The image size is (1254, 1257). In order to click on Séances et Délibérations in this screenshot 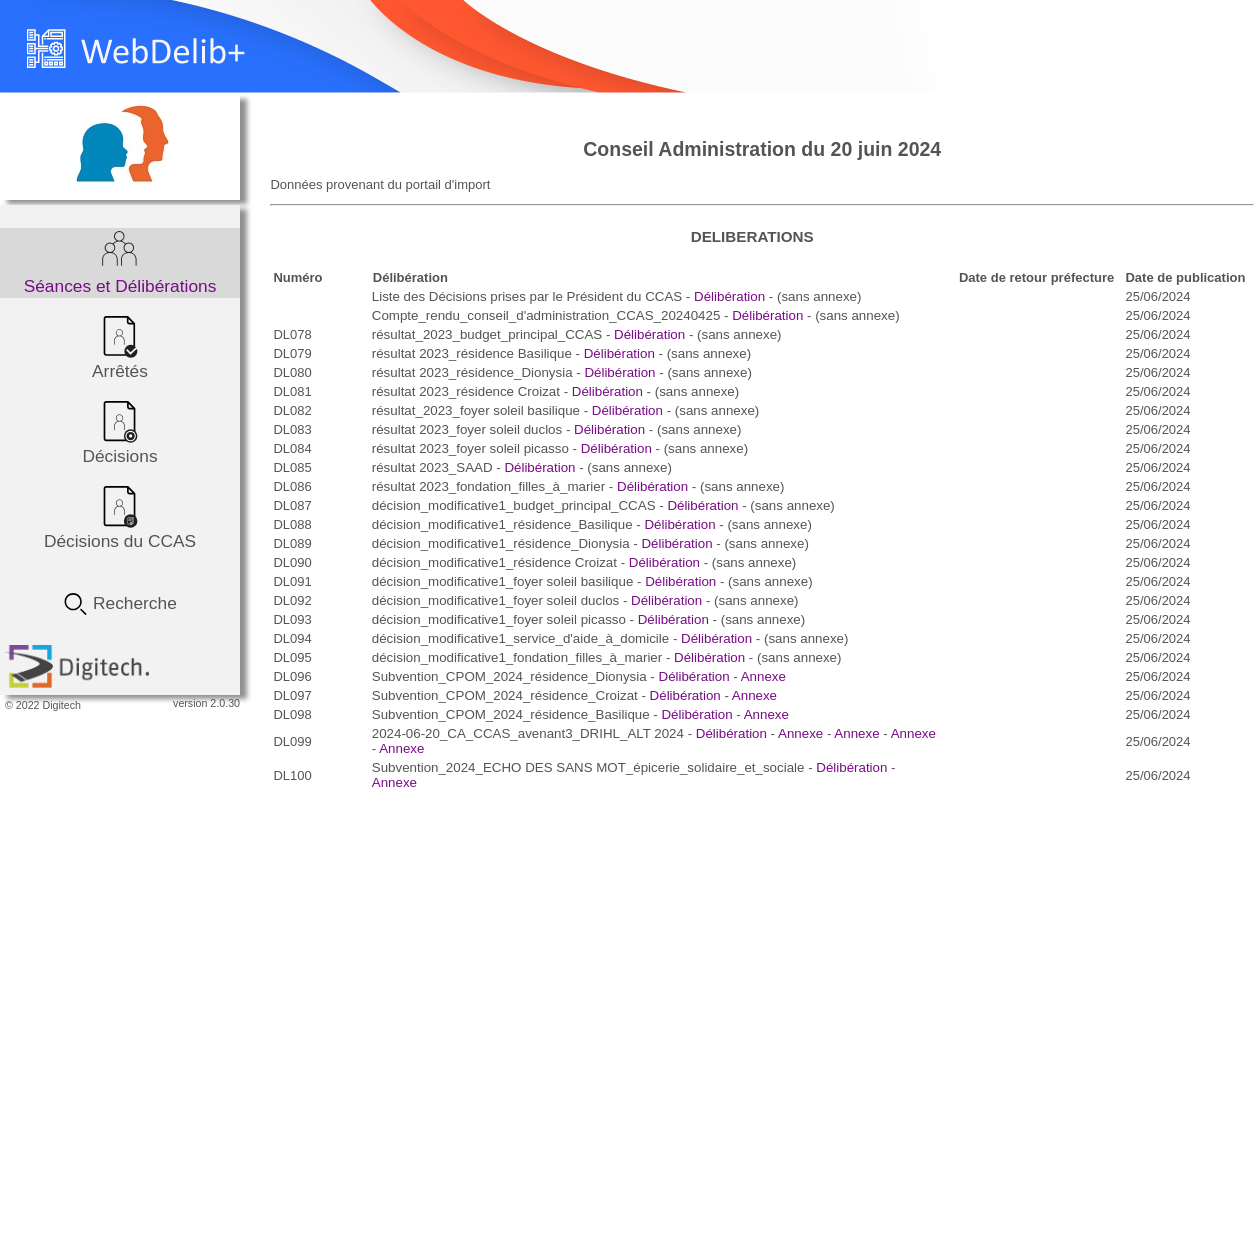, I will do `click(120, 262)`.